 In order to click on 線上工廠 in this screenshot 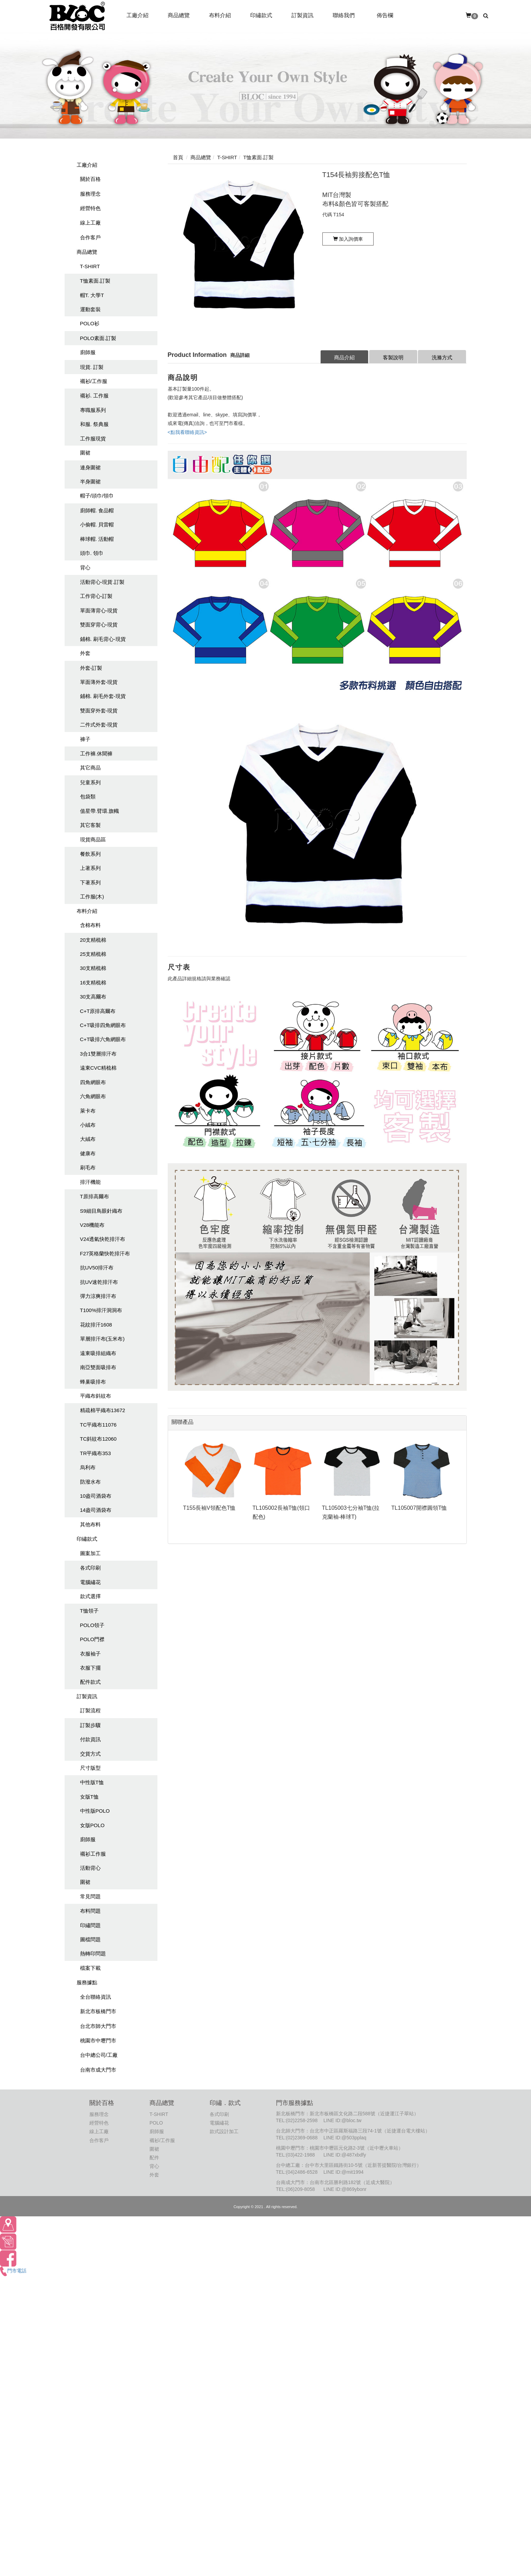, I will do `click(90, 223)`.